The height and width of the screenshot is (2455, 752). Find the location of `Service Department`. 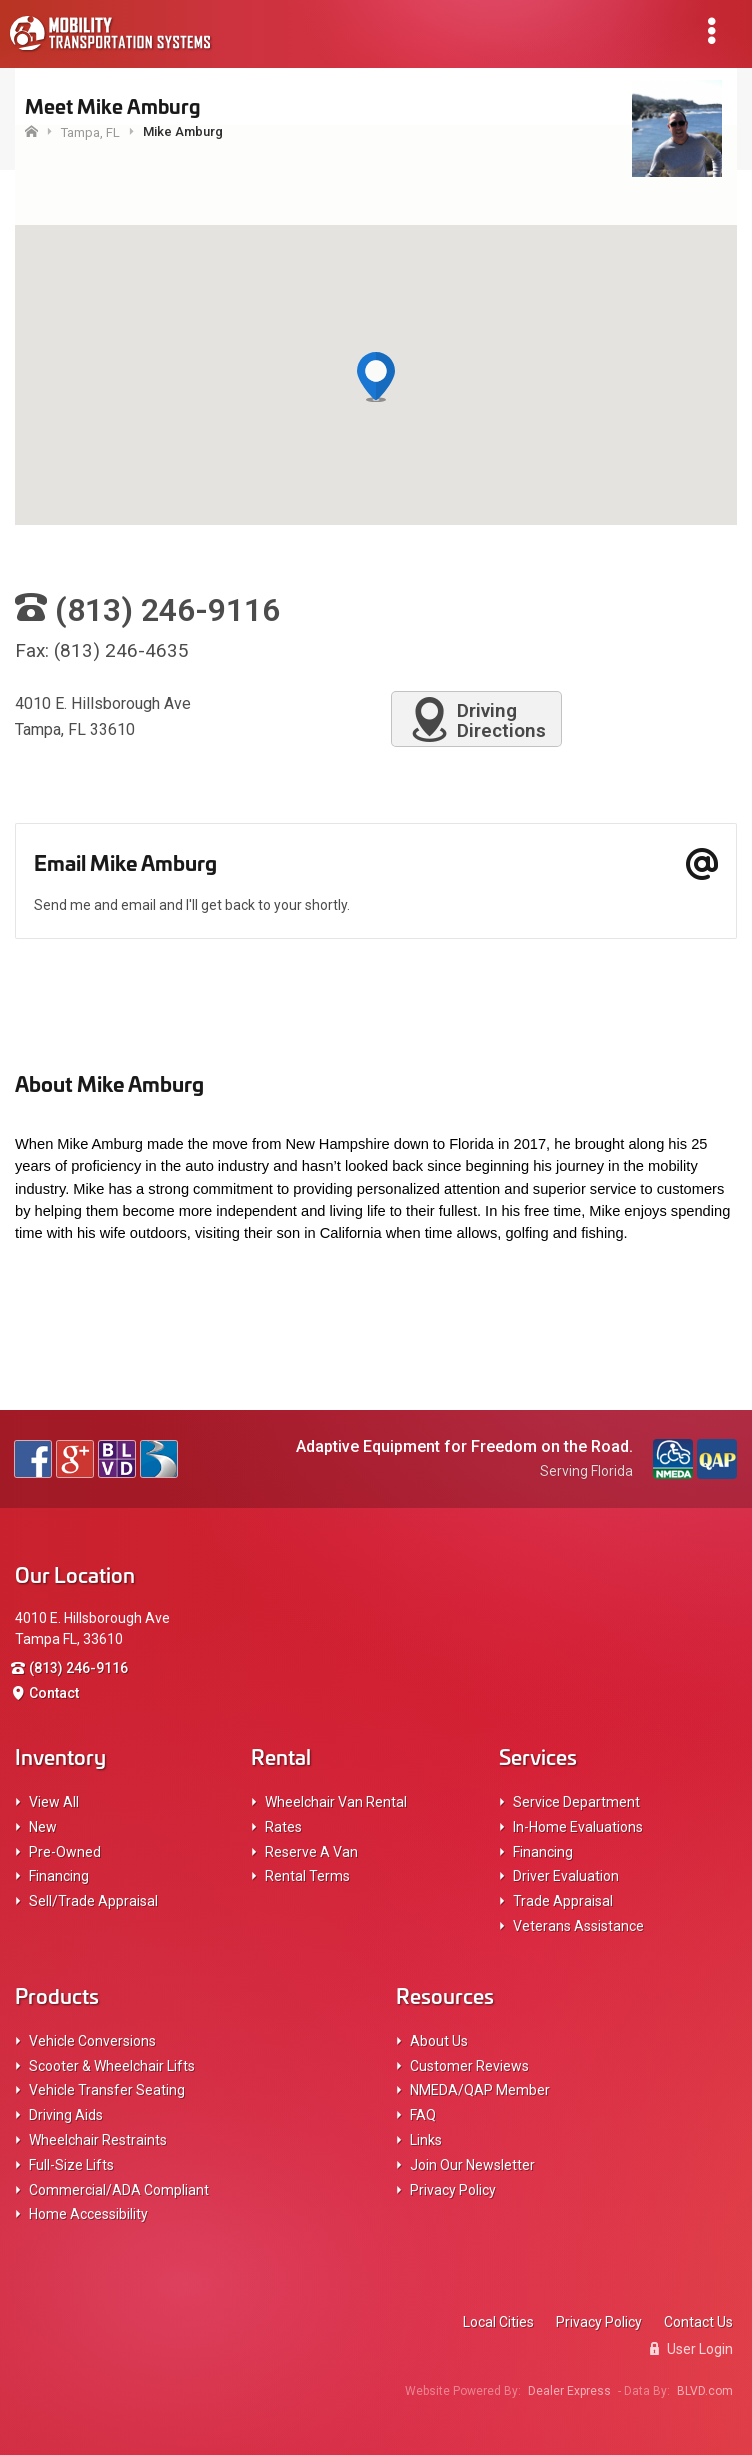

Service Department is located at coordinates (576, 1802).